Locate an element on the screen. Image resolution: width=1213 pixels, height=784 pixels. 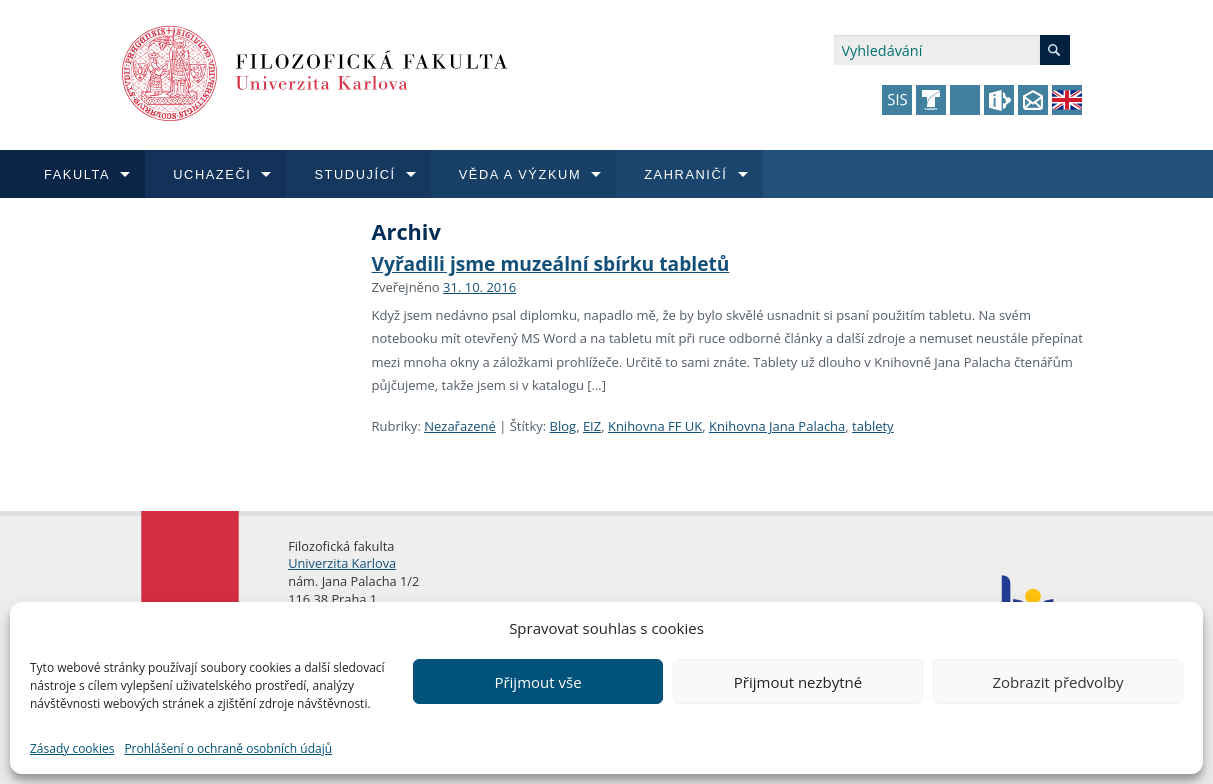
Knihovna Jana Palacha is located at coordinates (777, 426).